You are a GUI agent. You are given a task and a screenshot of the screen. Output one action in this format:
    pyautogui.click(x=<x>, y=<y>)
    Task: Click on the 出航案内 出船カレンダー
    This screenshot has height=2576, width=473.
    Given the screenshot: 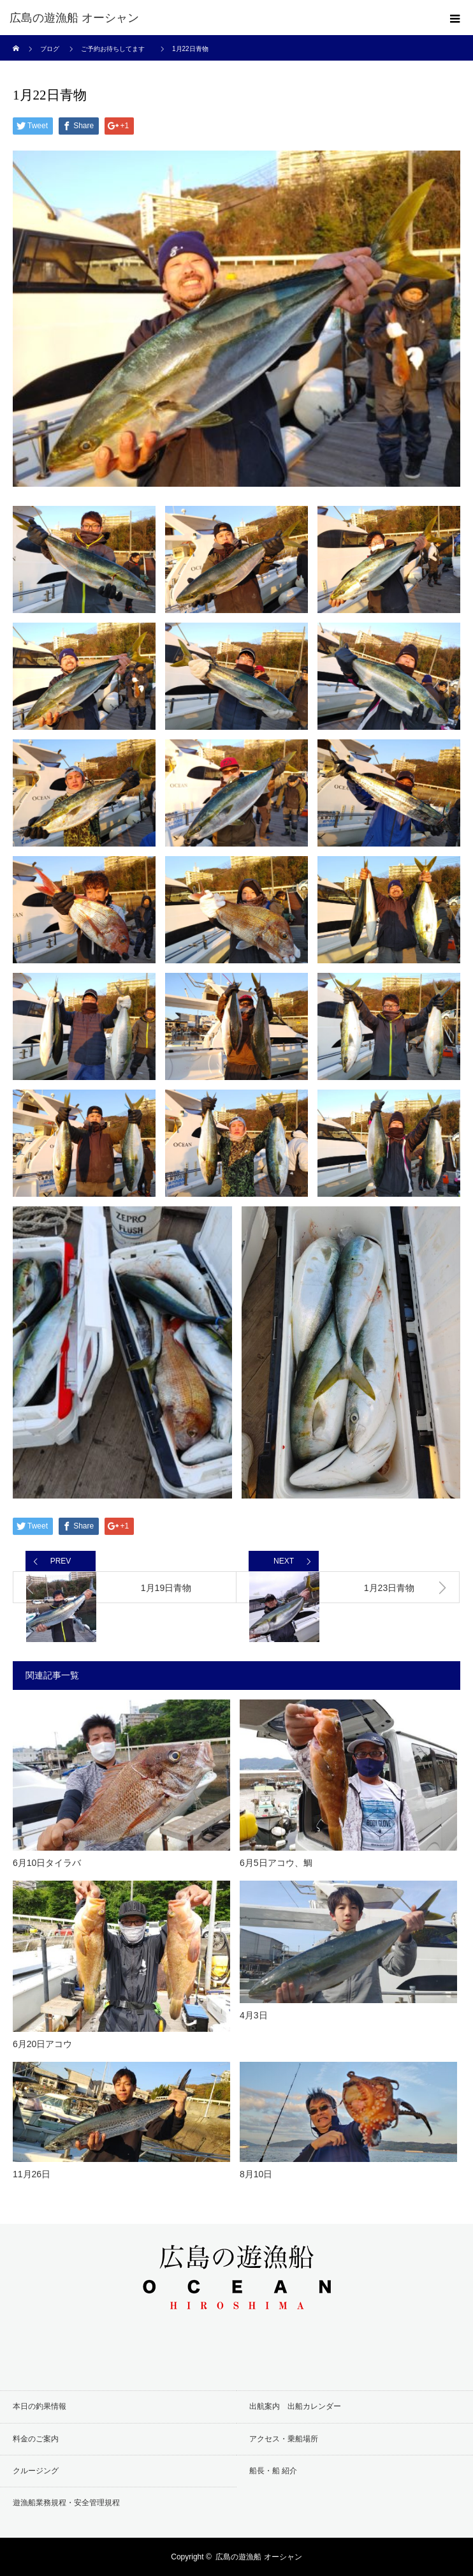 What is the action you would take?
    pyautogui.click(x=295, y=2406)
    